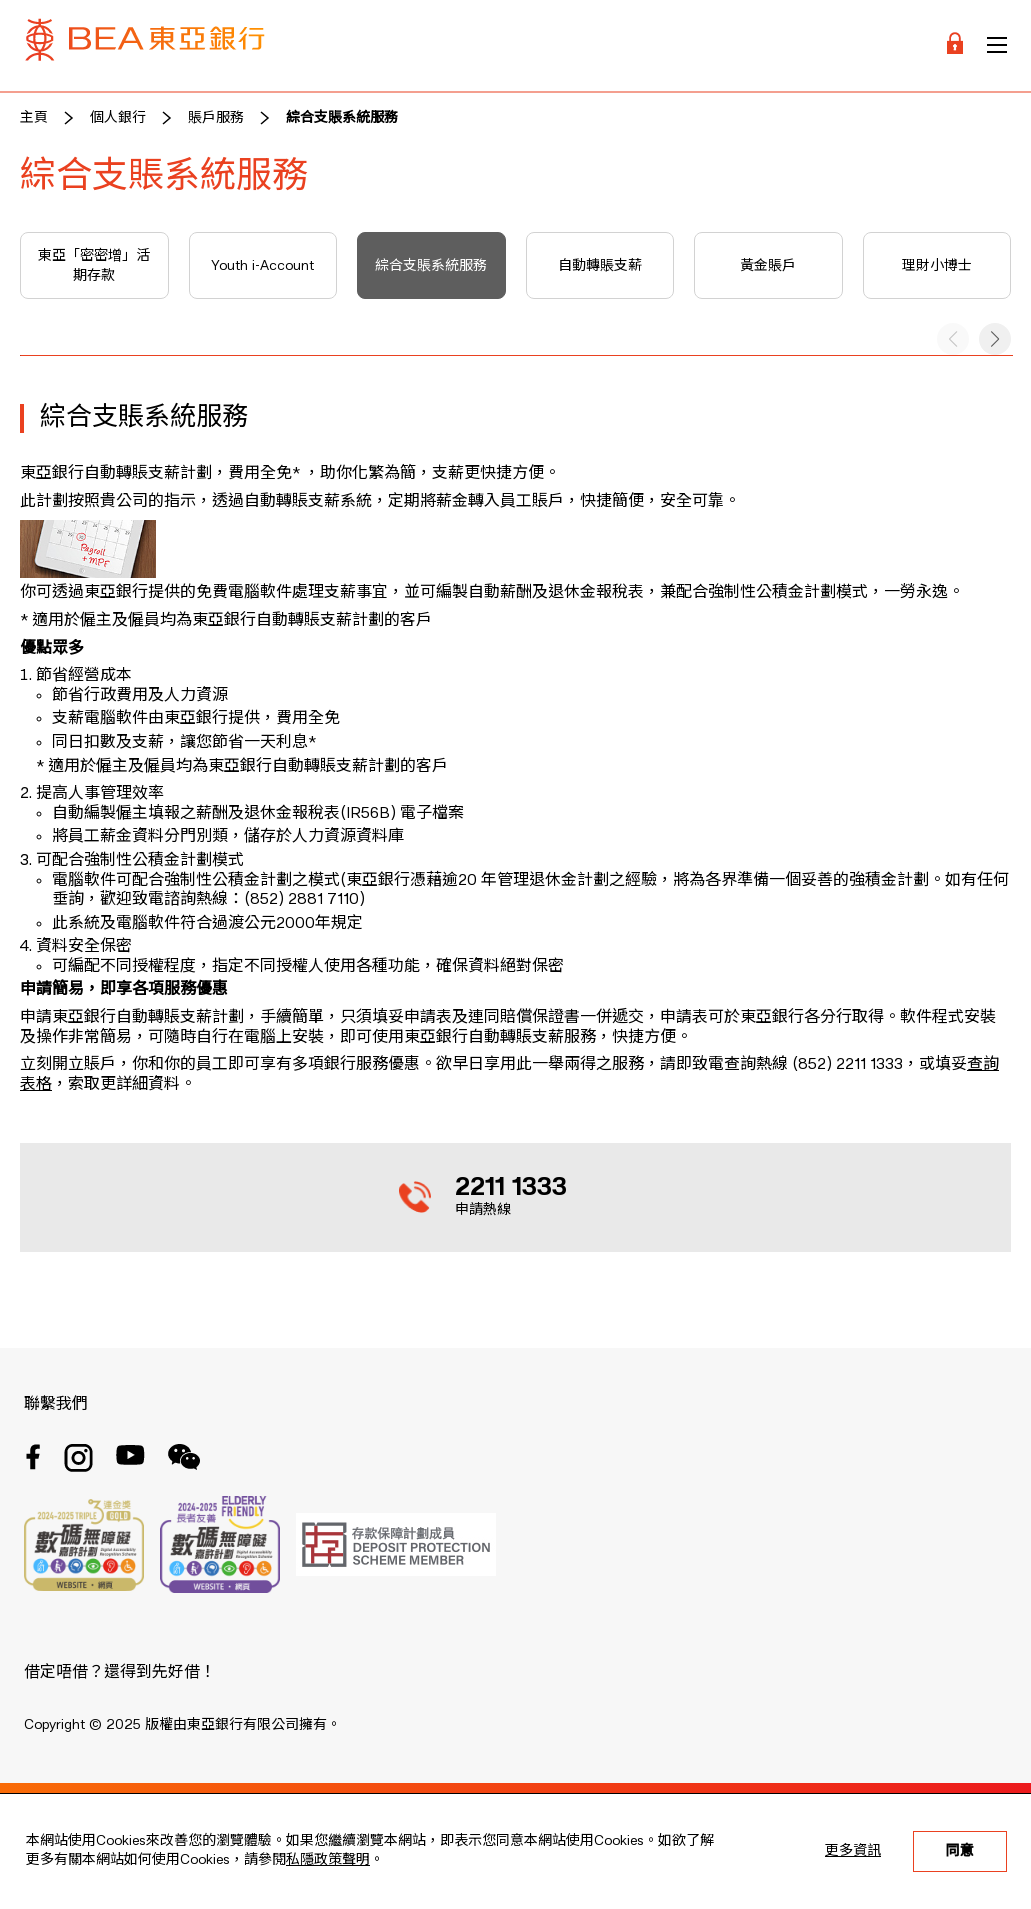 The height and width of the screenshot is (1909, 1031). Describe the element at coordinates (955, 45) in the screenshot. I see `[Login]` at that location.